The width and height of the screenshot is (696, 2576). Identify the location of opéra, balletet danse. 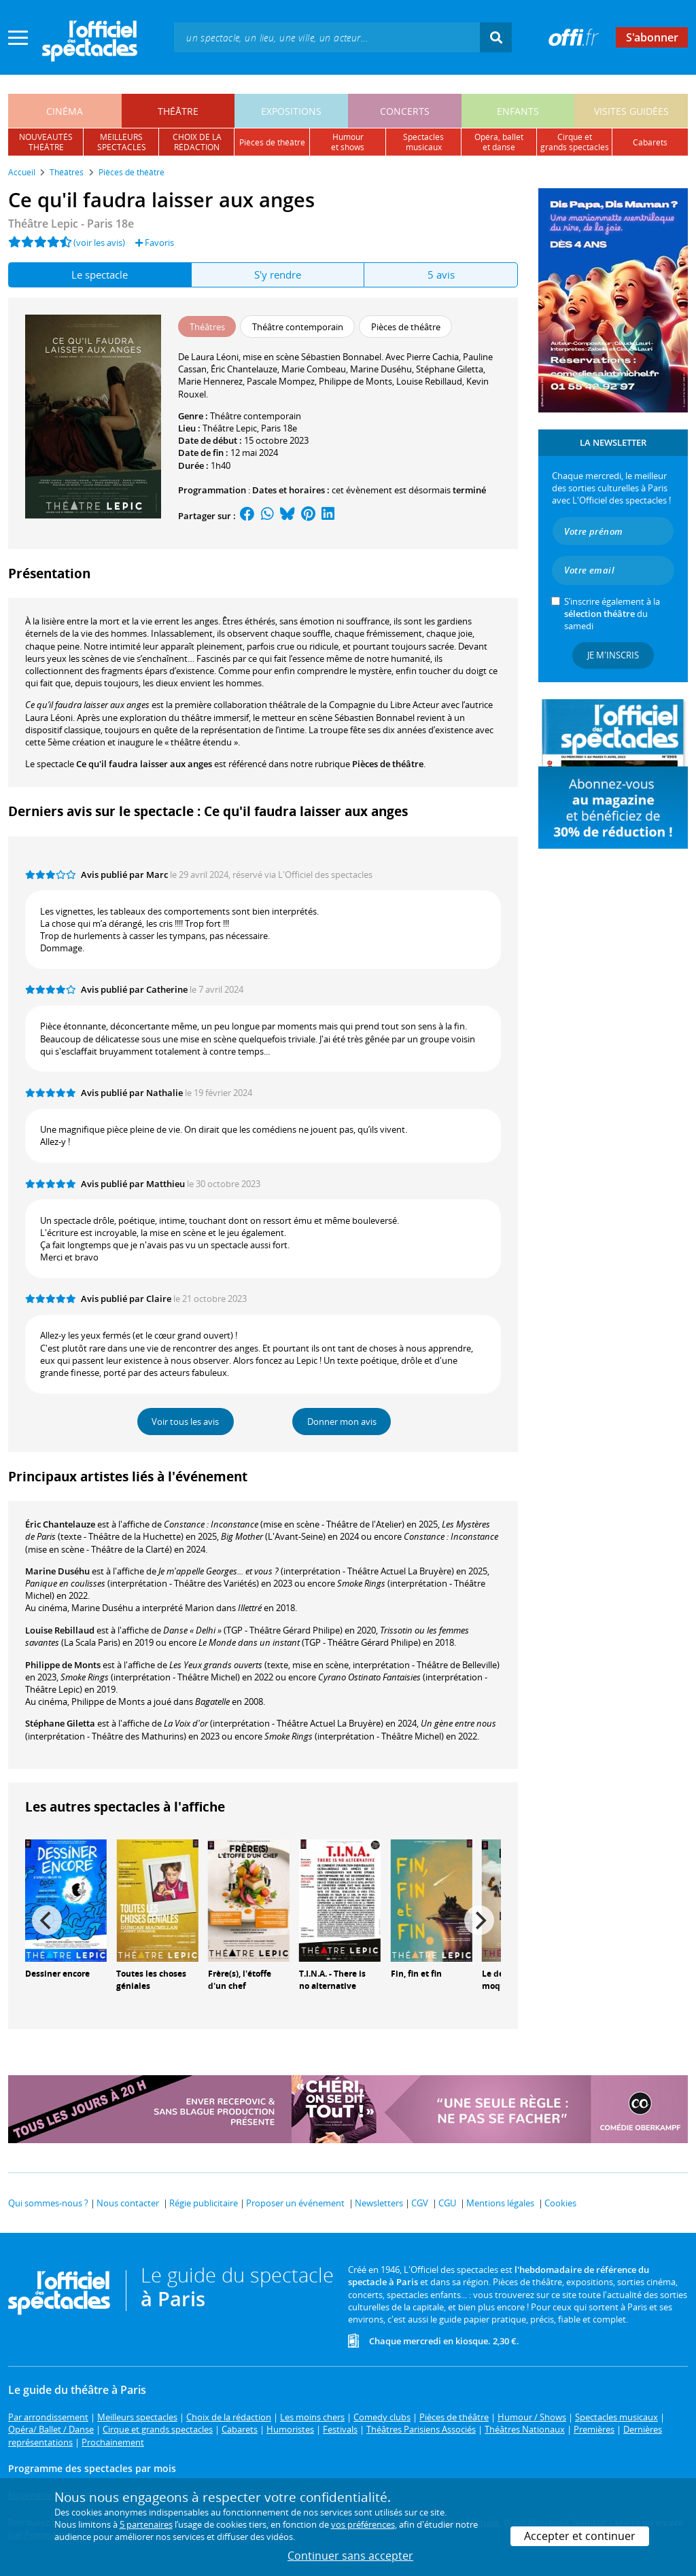
(498, 142).